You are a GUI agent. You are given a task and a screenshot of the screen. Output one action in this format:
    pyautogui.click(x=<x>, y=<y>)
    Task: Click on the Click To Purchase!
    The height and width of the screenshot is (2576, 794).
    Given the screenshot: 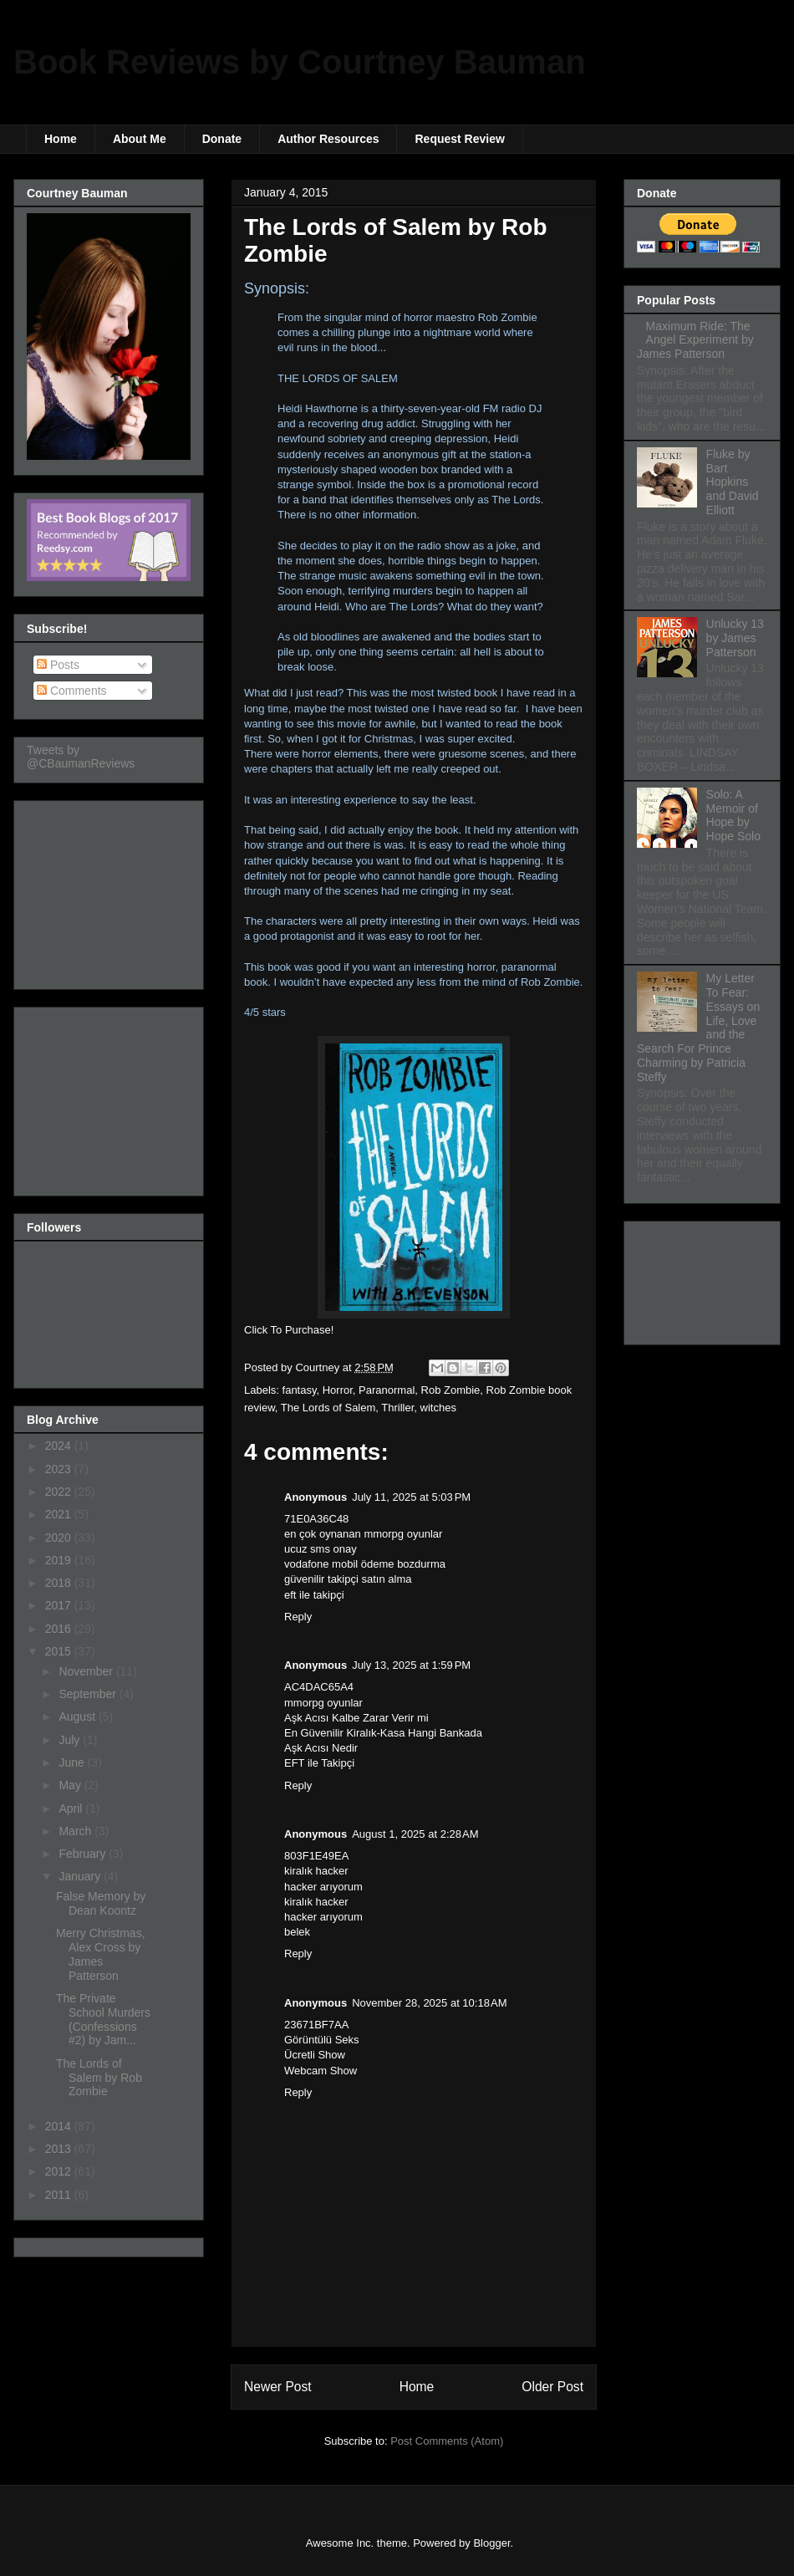 What is the action you would take?
    pyautogui.click(x=288, y=1330)
    